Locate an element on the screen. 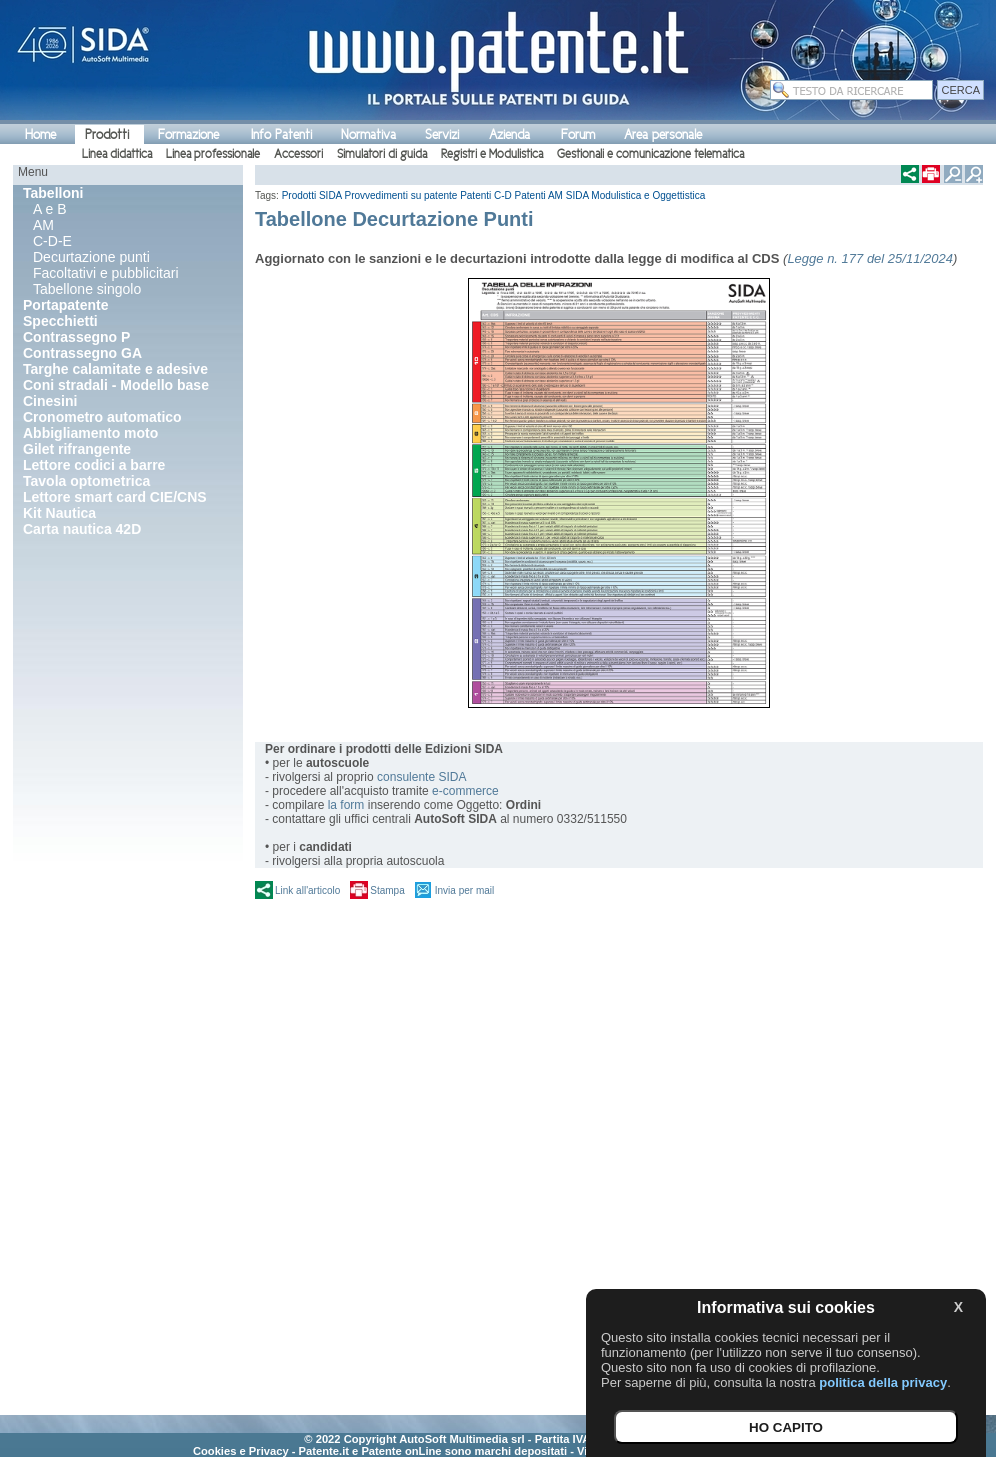 The width and height of the screenshot is (996, 1457). Normativa is located at coordinates (368, 134).